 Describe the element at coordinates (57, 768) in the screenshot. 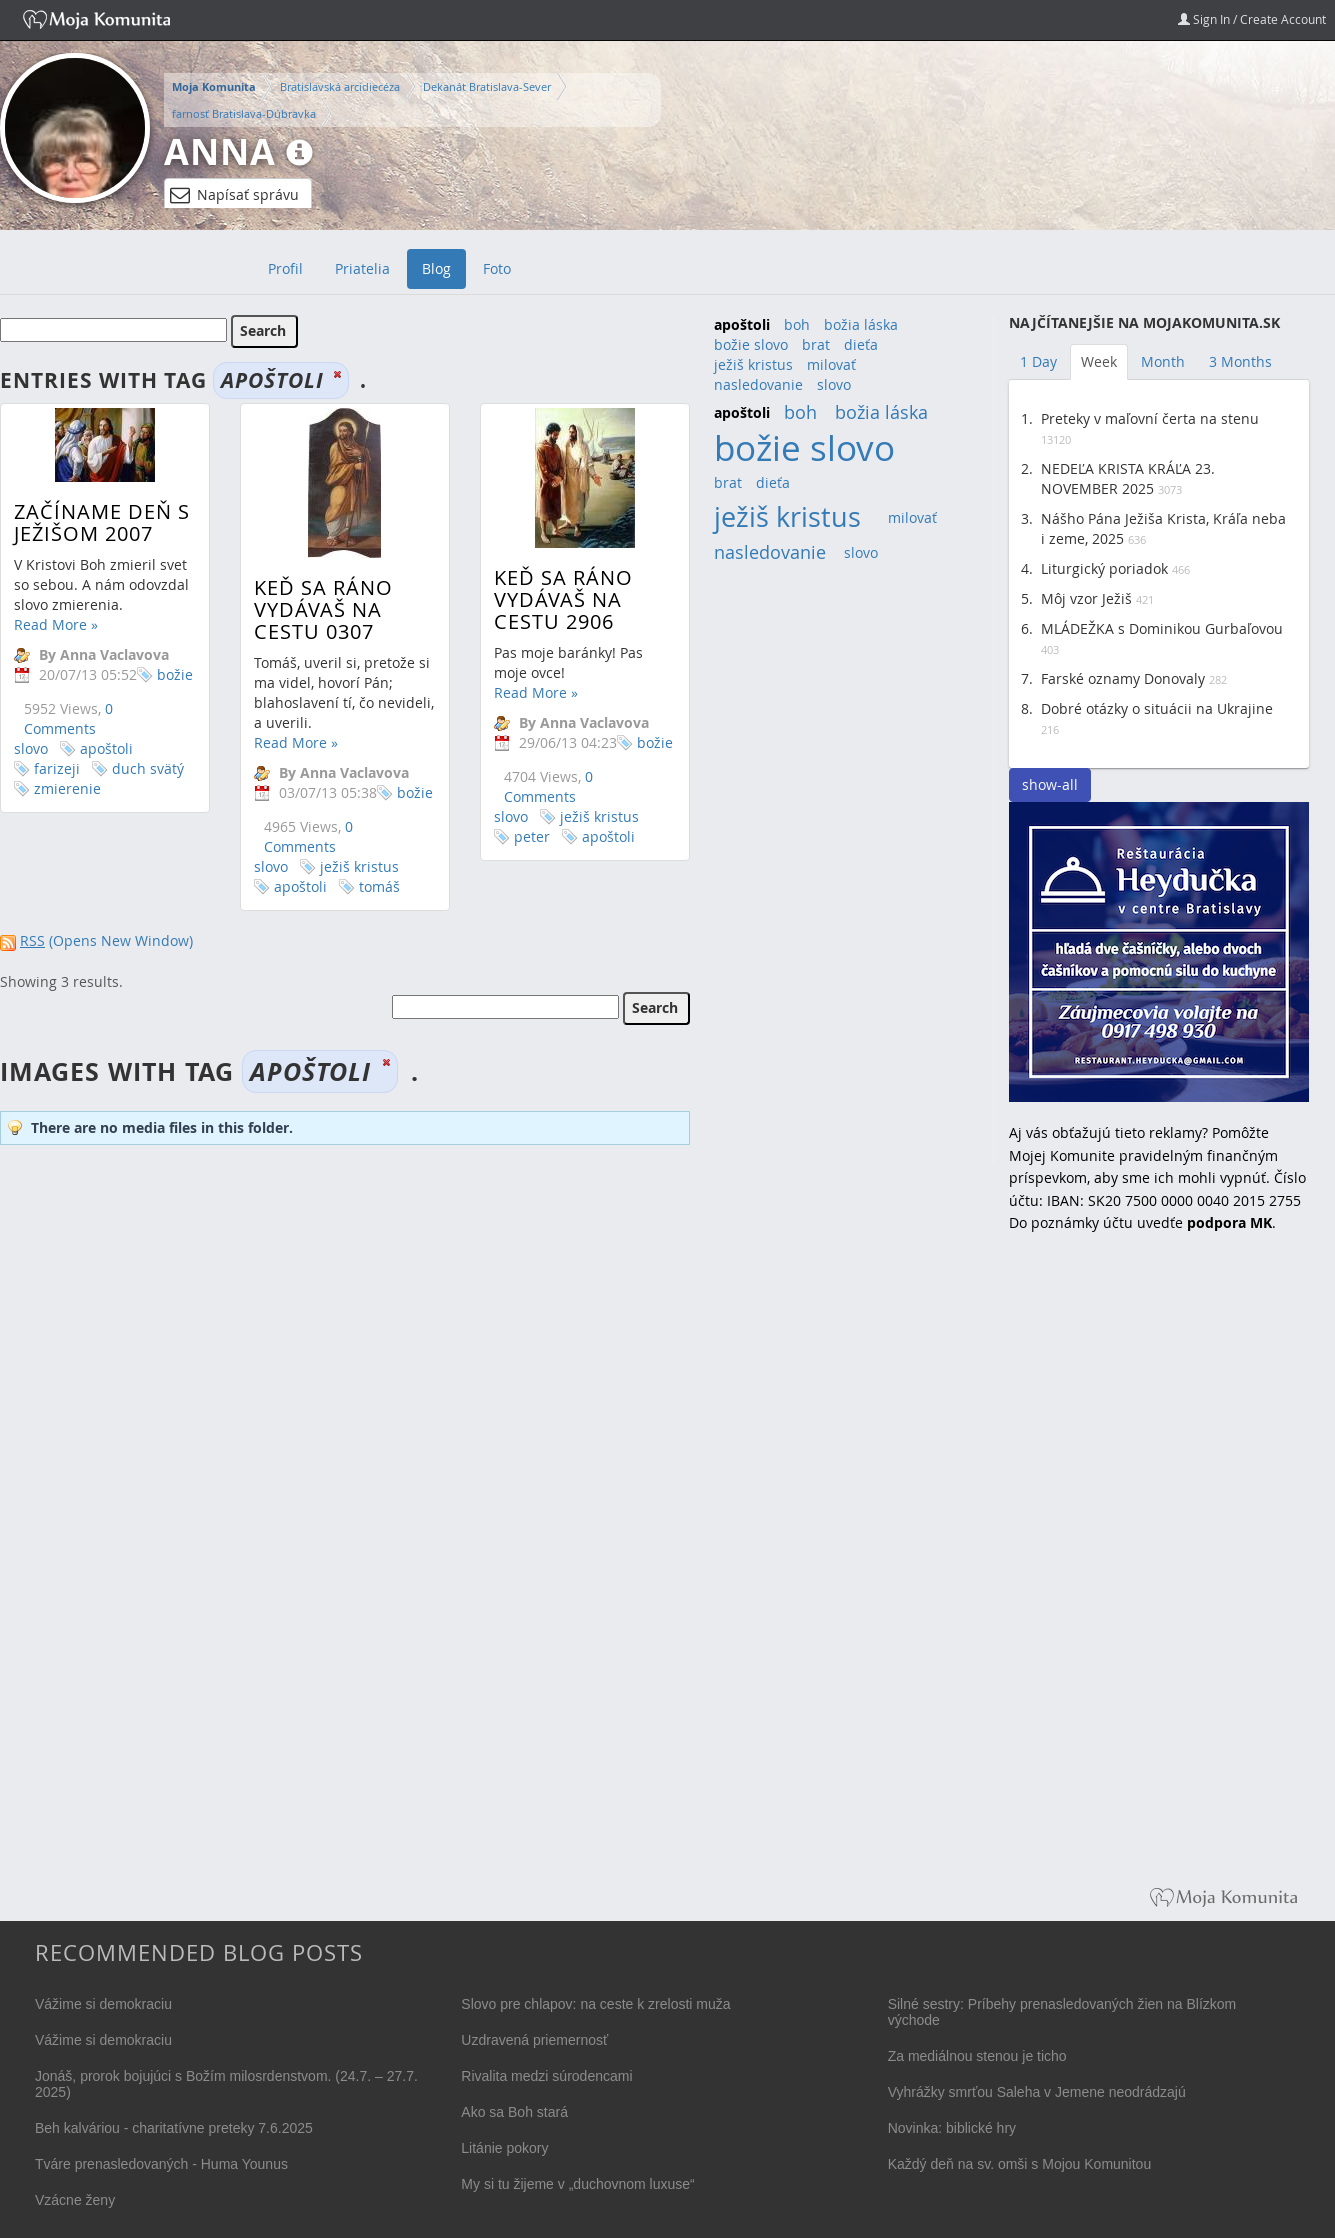

I see `farizeji` at that location.